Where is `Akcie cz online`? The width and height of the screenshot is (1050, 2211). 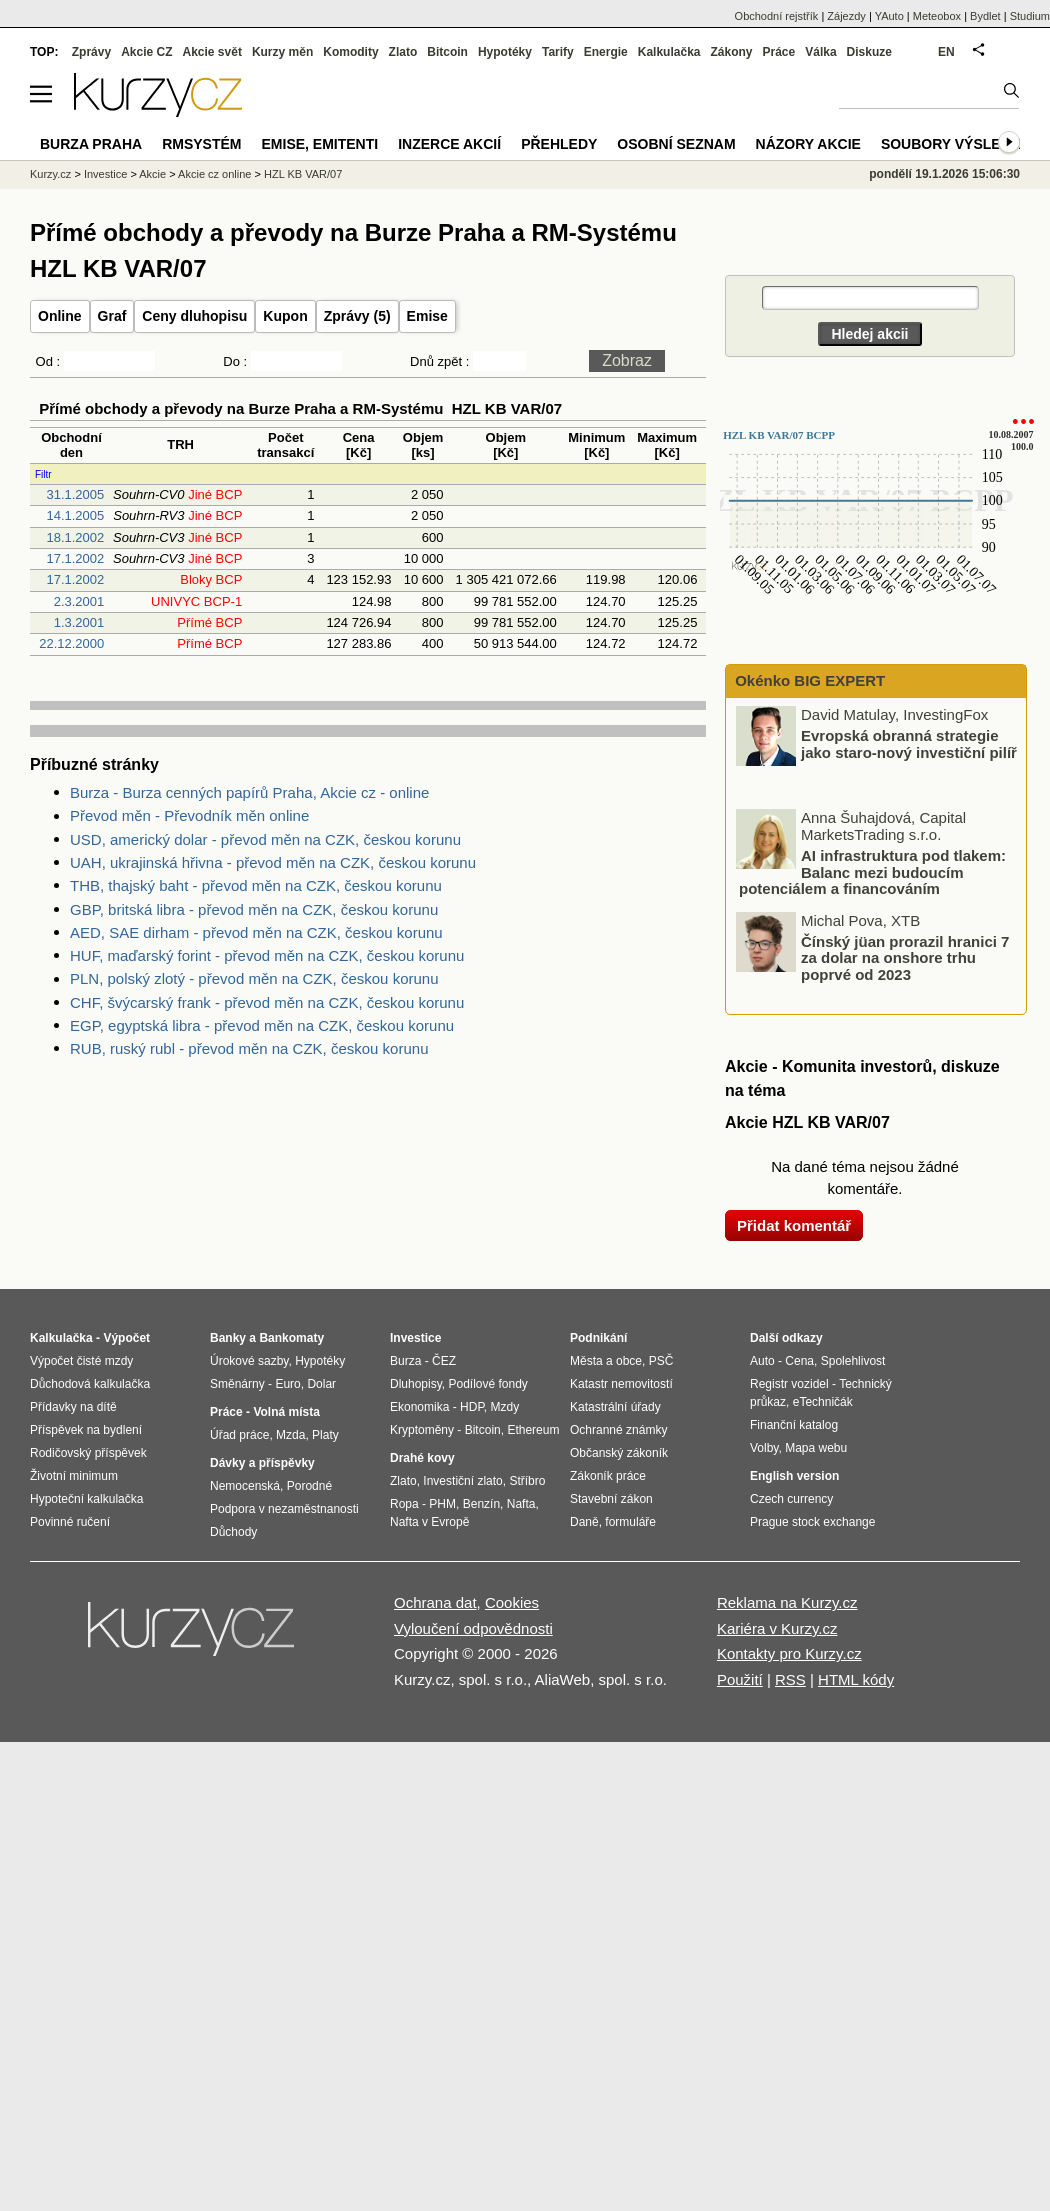 Akcie cz online is located at coordinates (214, 174).